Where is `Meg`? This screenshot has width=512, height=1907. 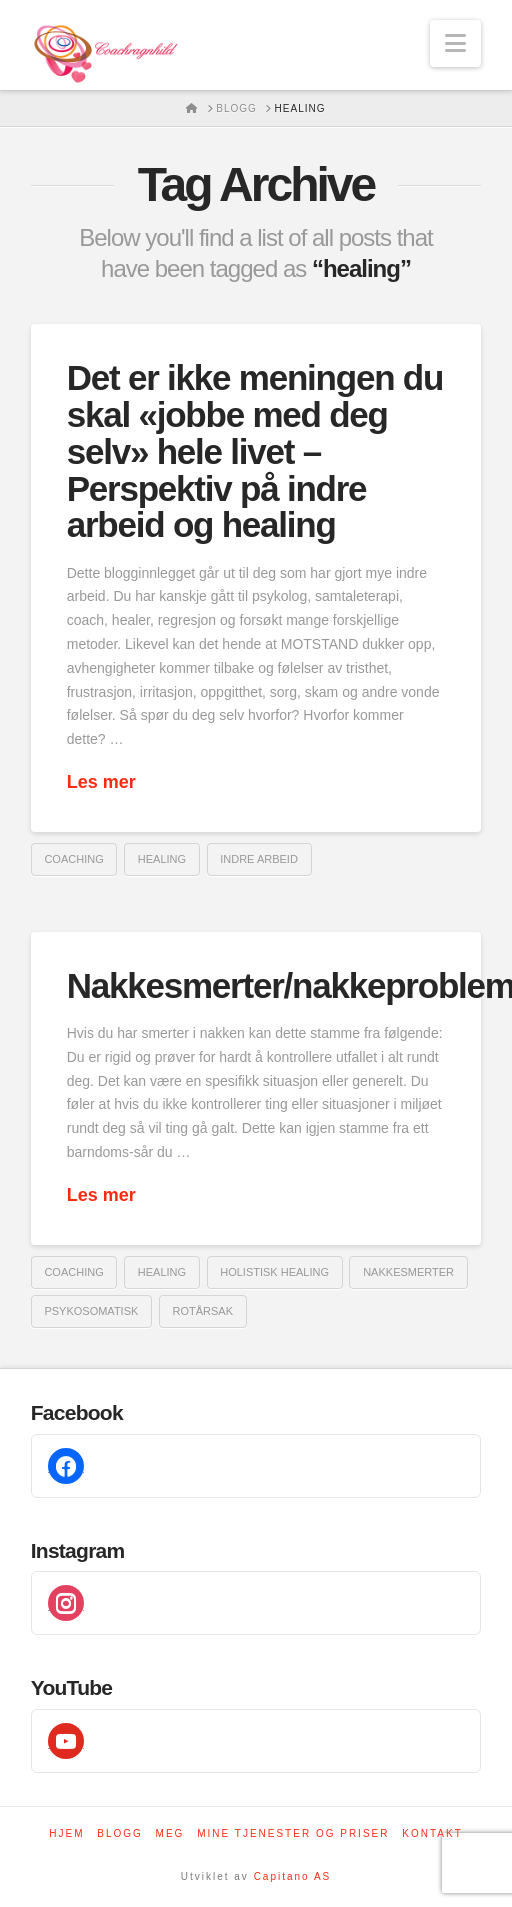 Meg is located at coordinates (170, 1833).